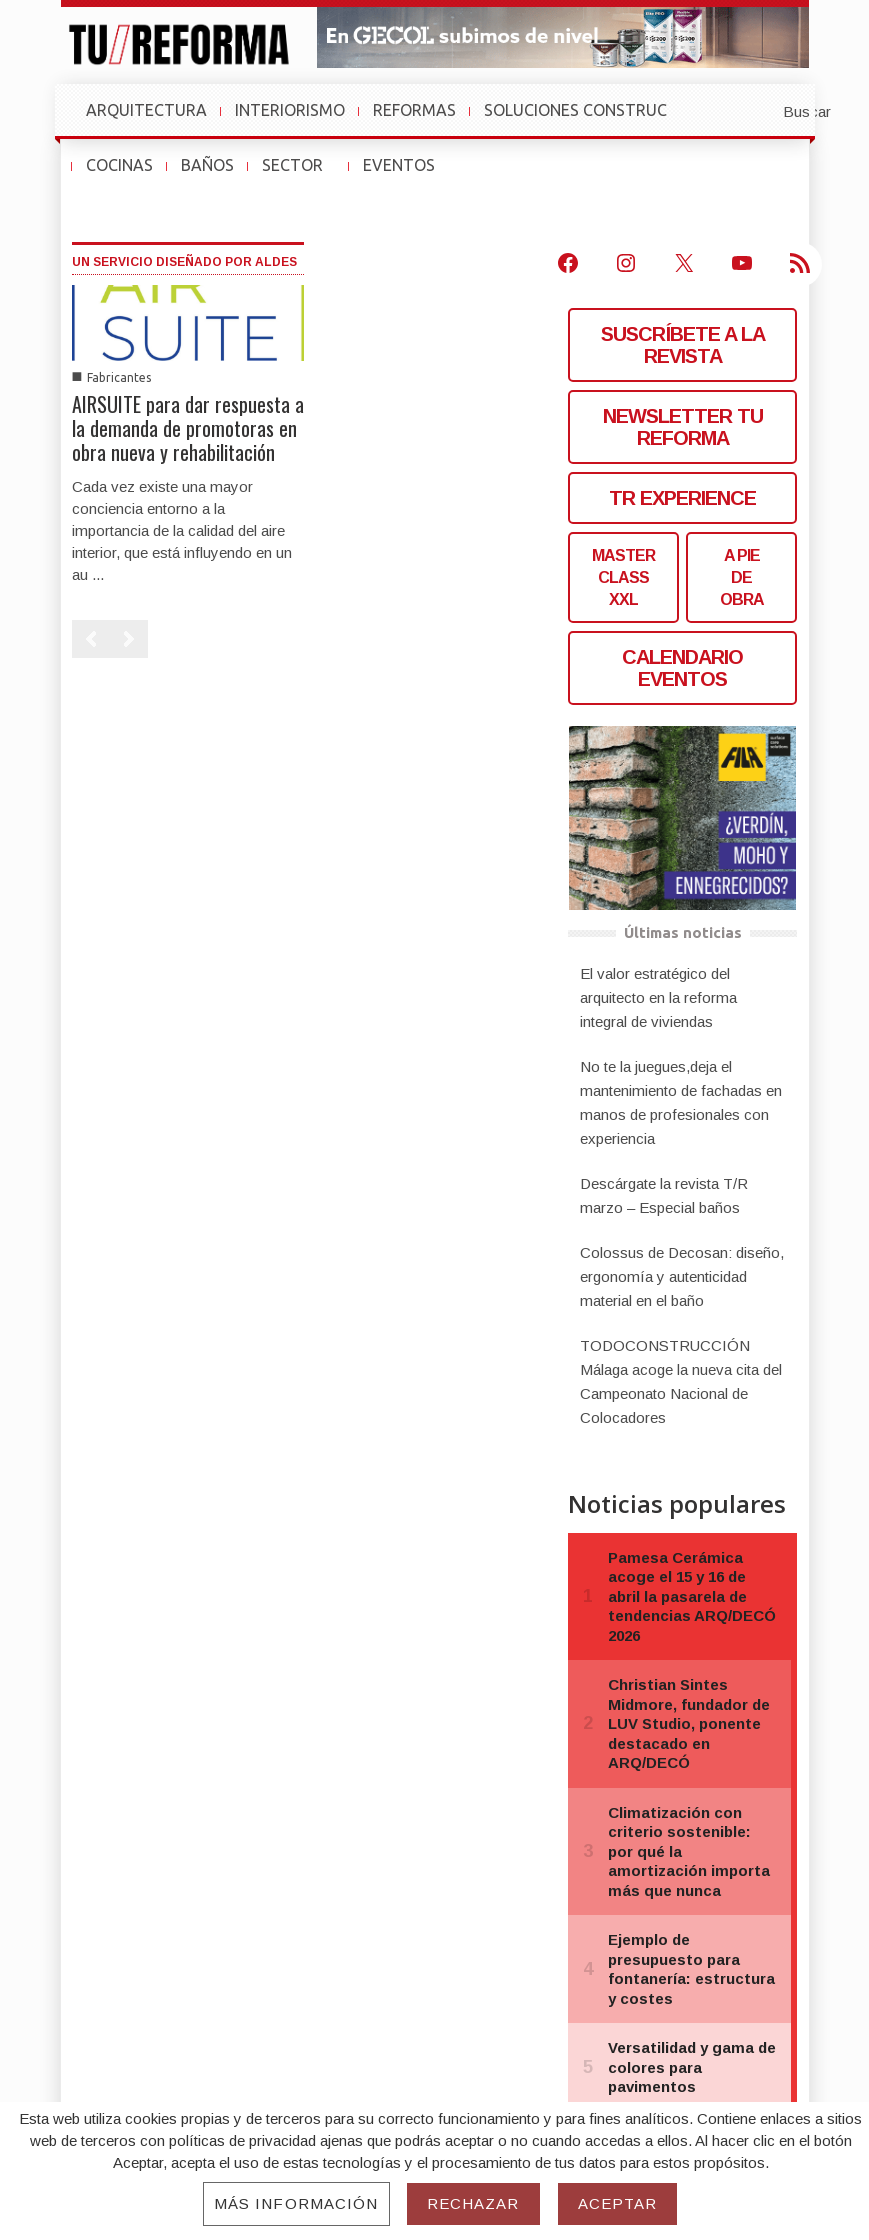 This screenshot has height=2240, width=869. Describe the element at coordinates (473, 2203) in the screenshot. I see `Rechazar` at that location.